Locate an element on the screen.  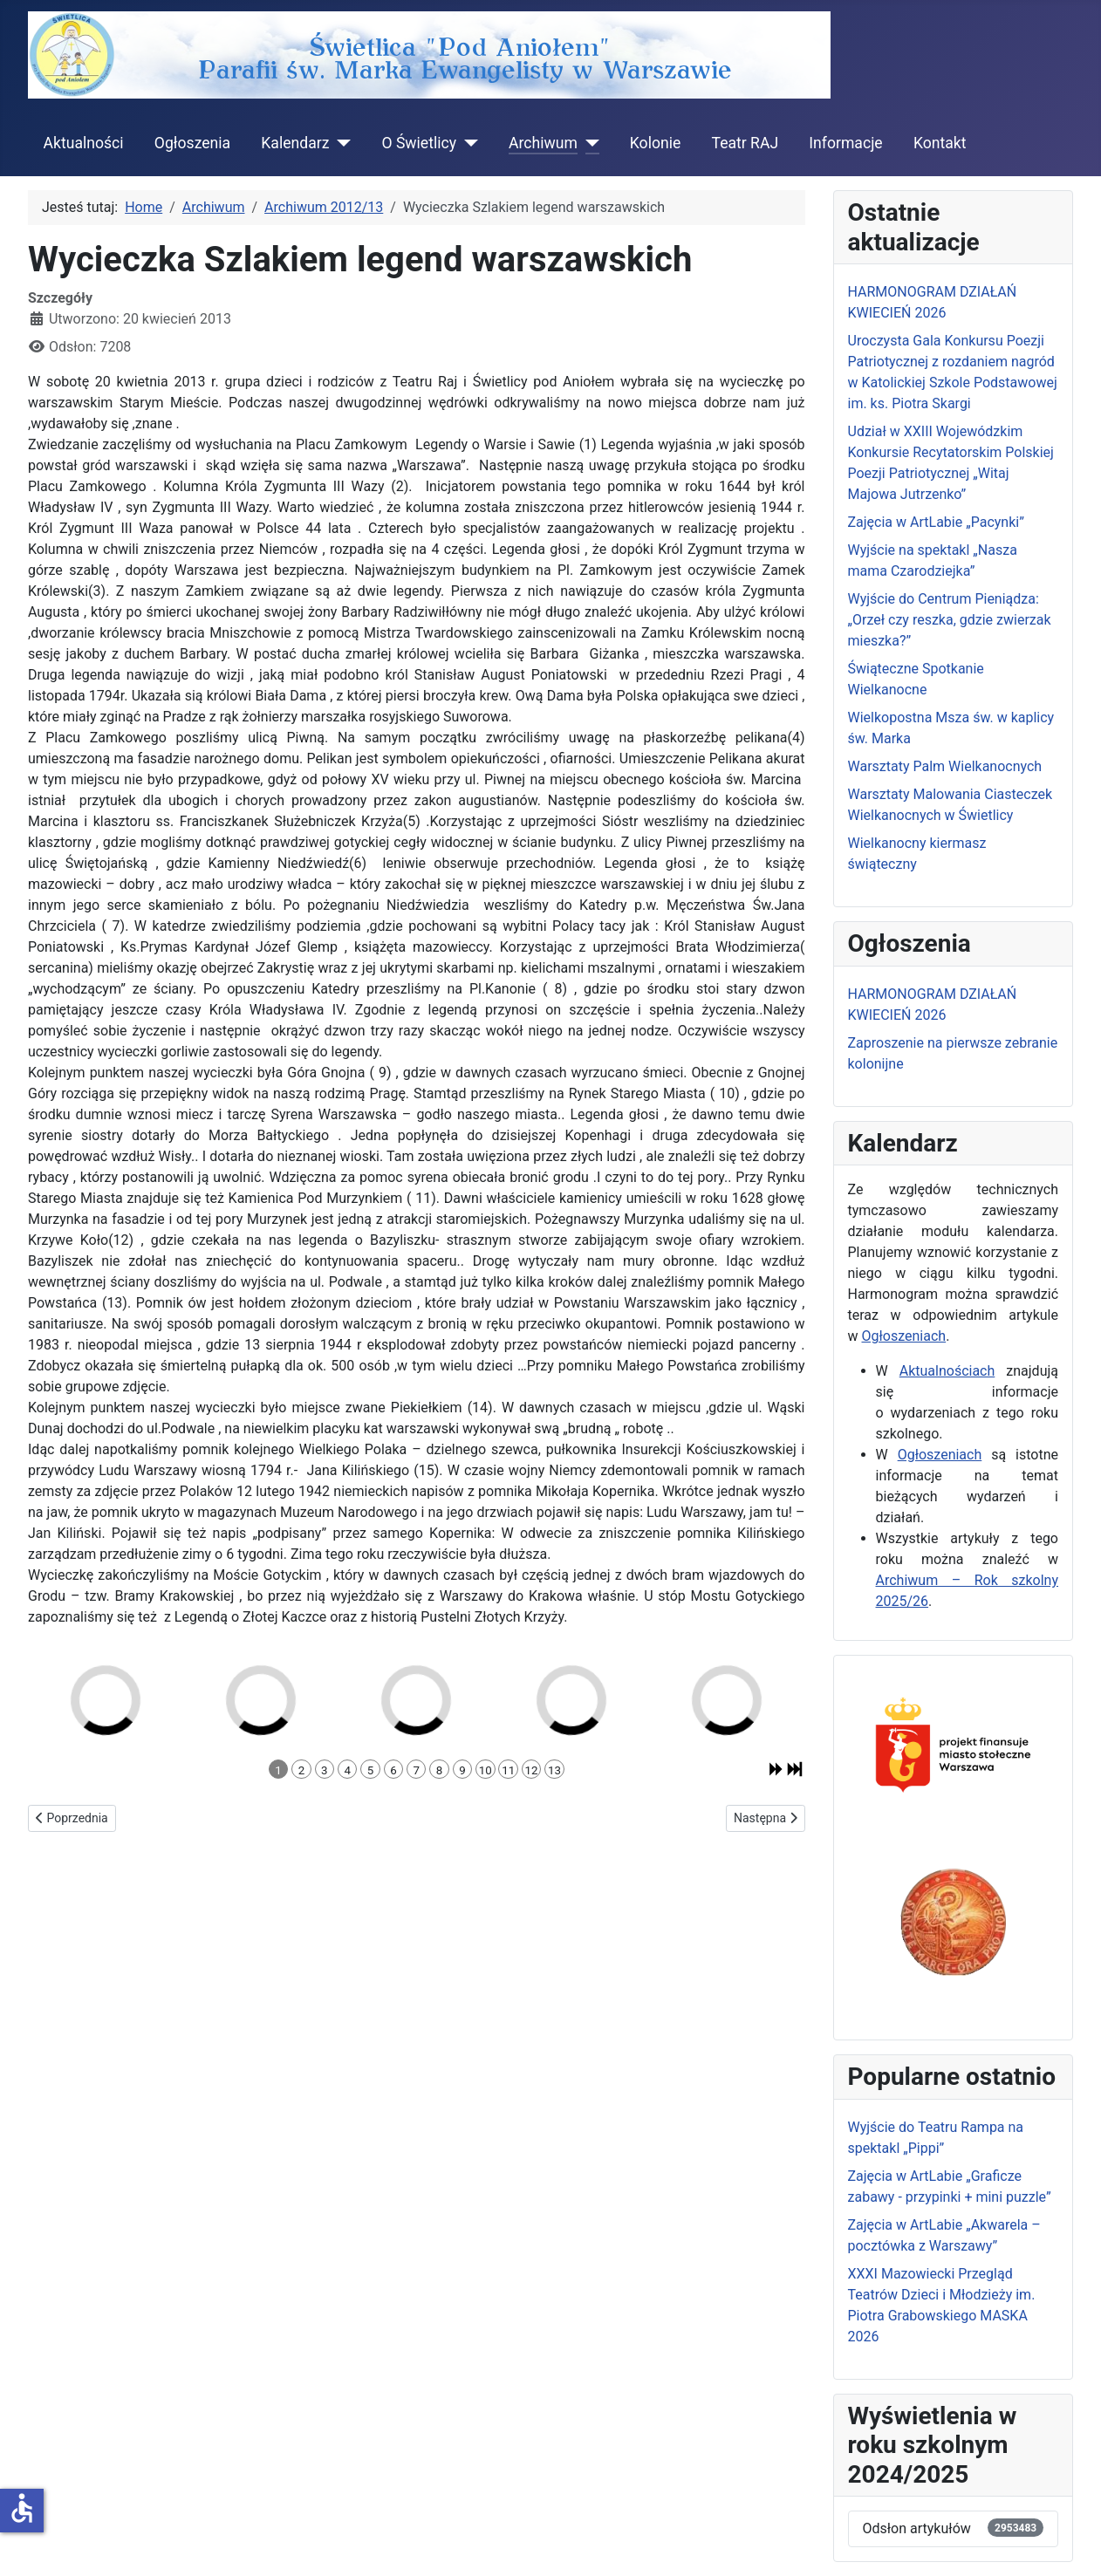
Archiwum is located at coordinates (543, 143).